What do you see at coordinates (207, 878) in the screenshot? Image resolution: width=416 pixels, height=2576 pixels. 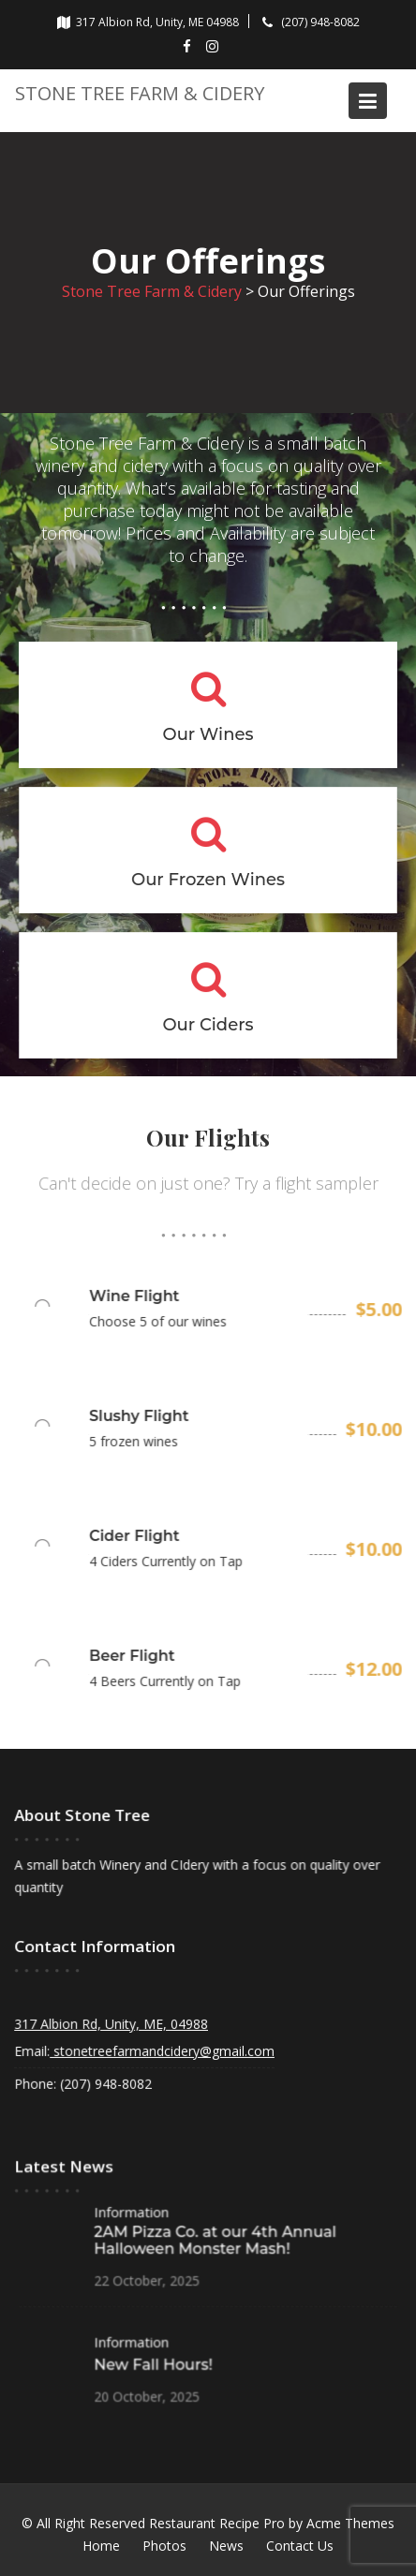 I see `Our Frozen Wines` at bounding box center [207, 878].